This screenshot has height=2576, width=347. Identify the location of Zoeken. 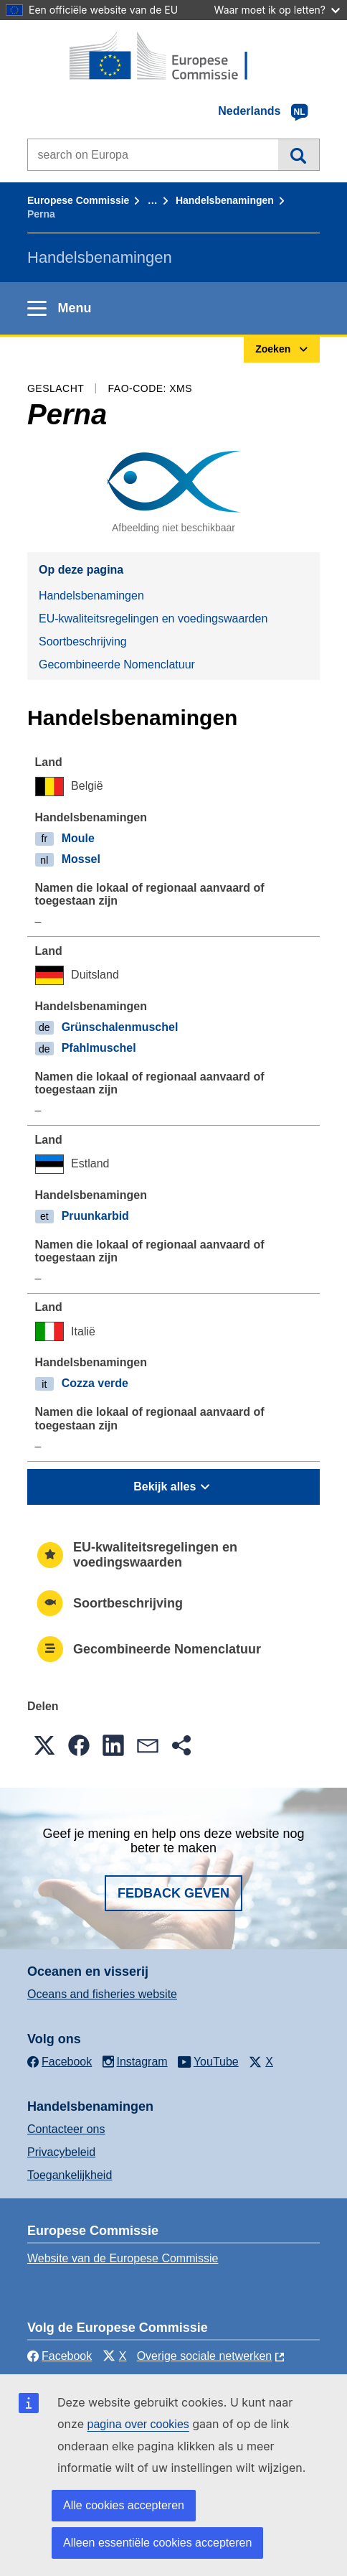
(298, 154).